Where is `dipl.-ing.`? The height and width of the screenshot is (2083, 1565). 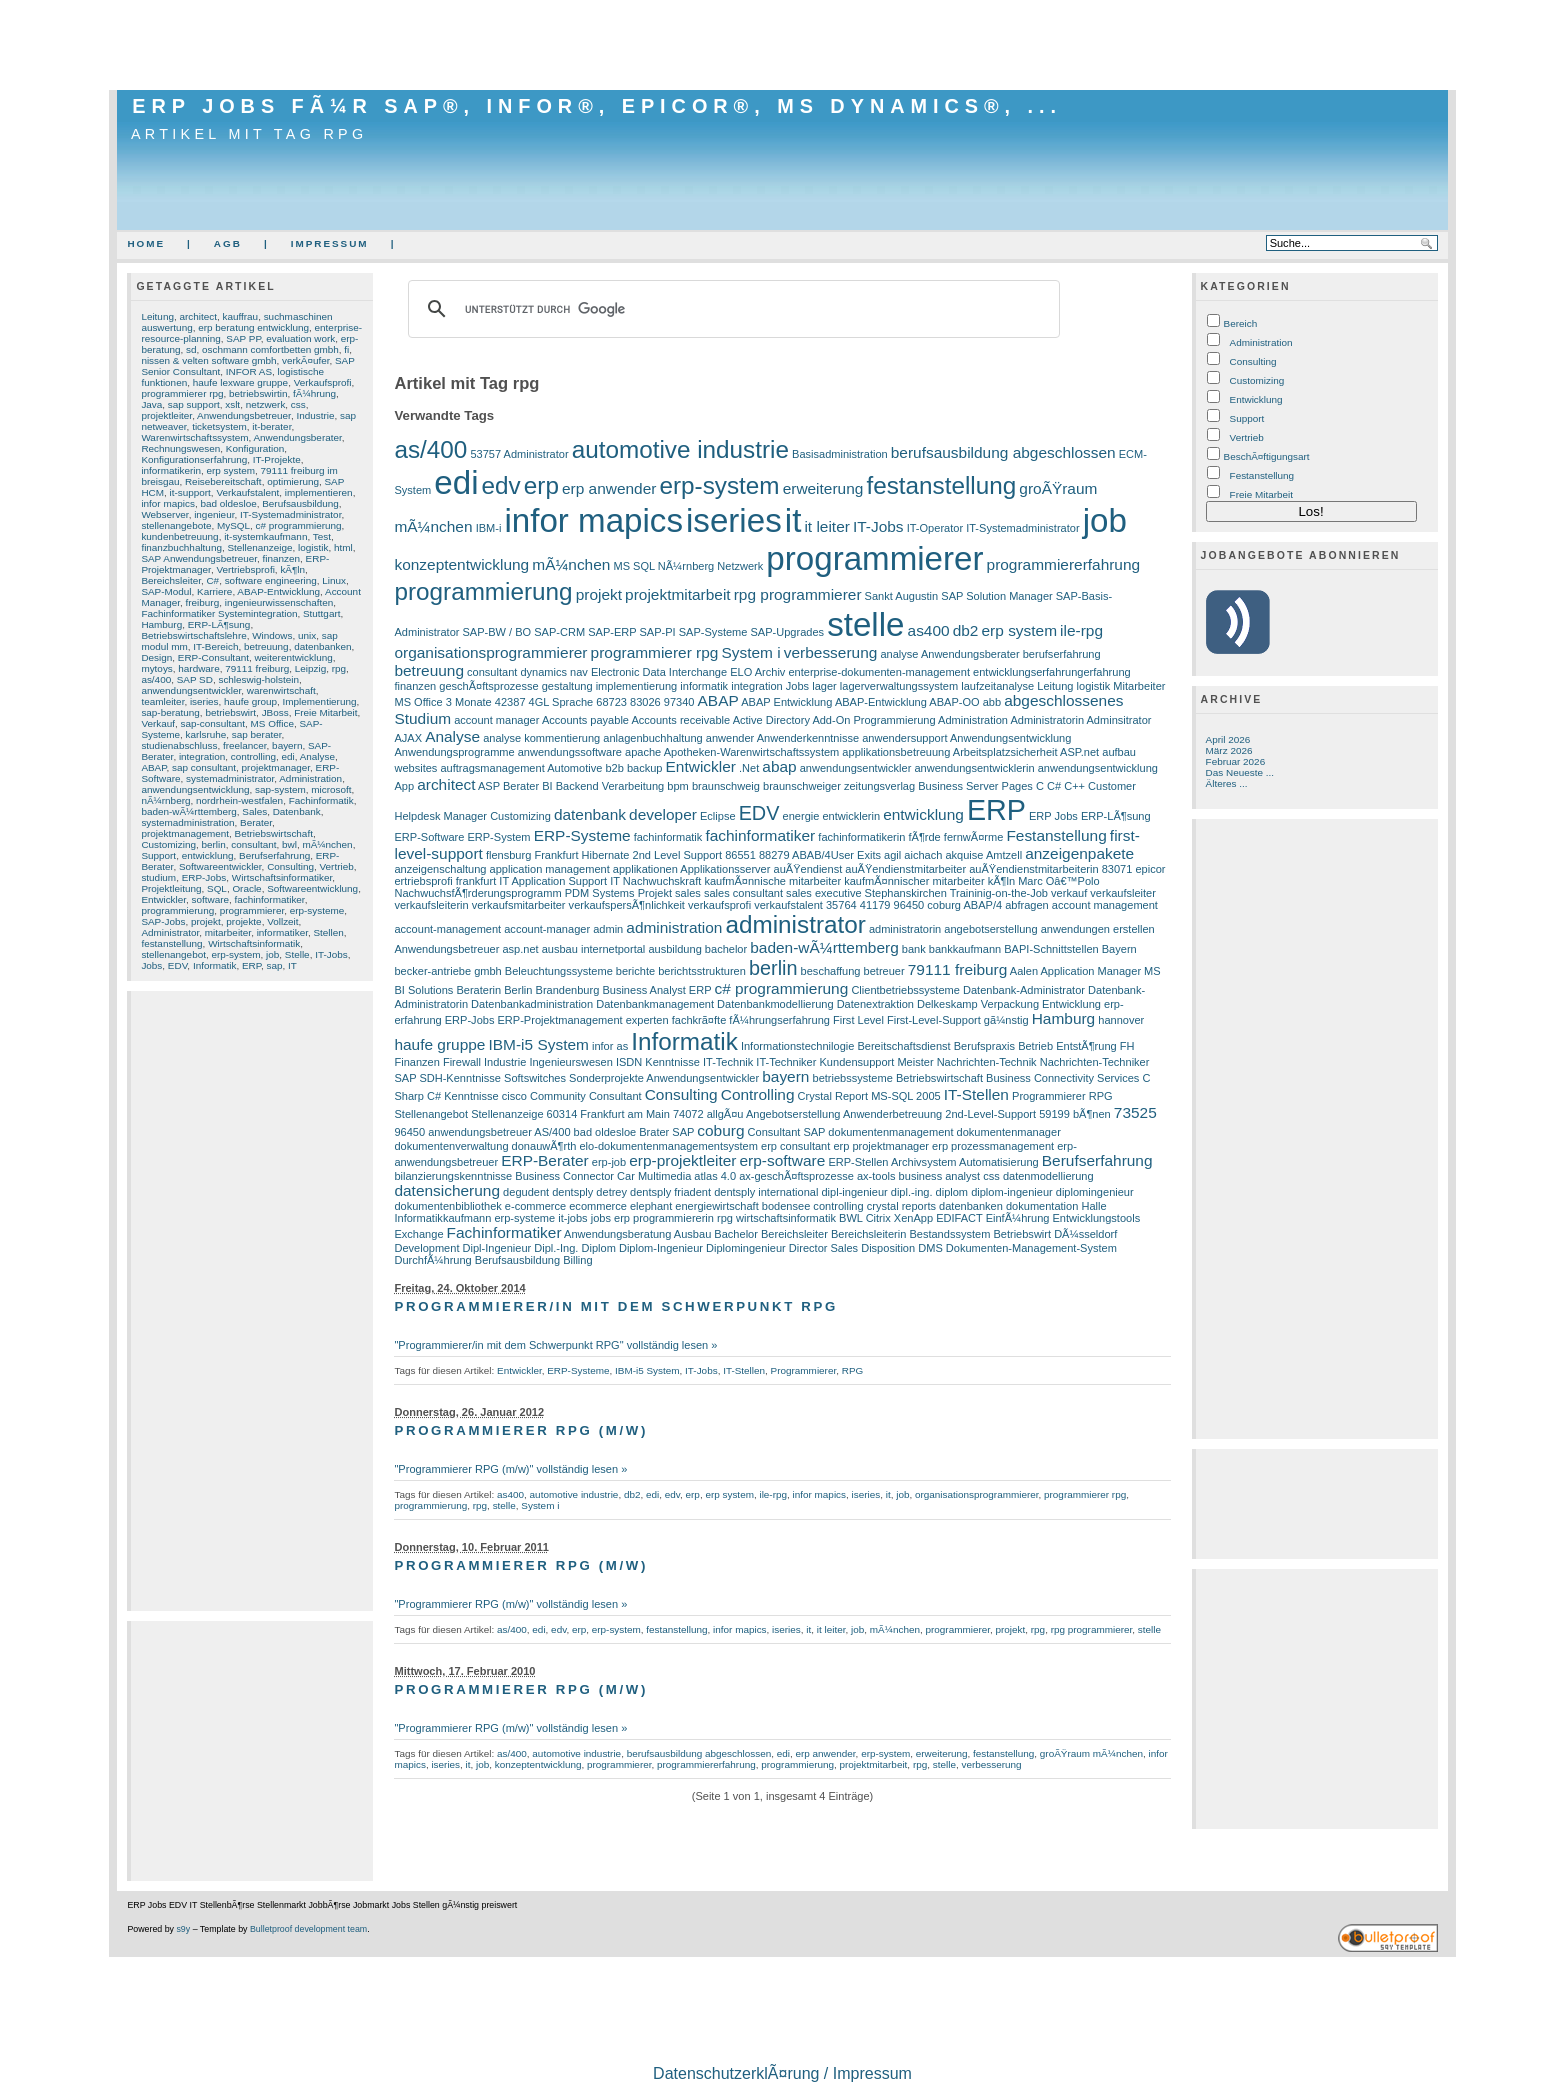 dipl.-ing. is located at coordinates (912, 1192).